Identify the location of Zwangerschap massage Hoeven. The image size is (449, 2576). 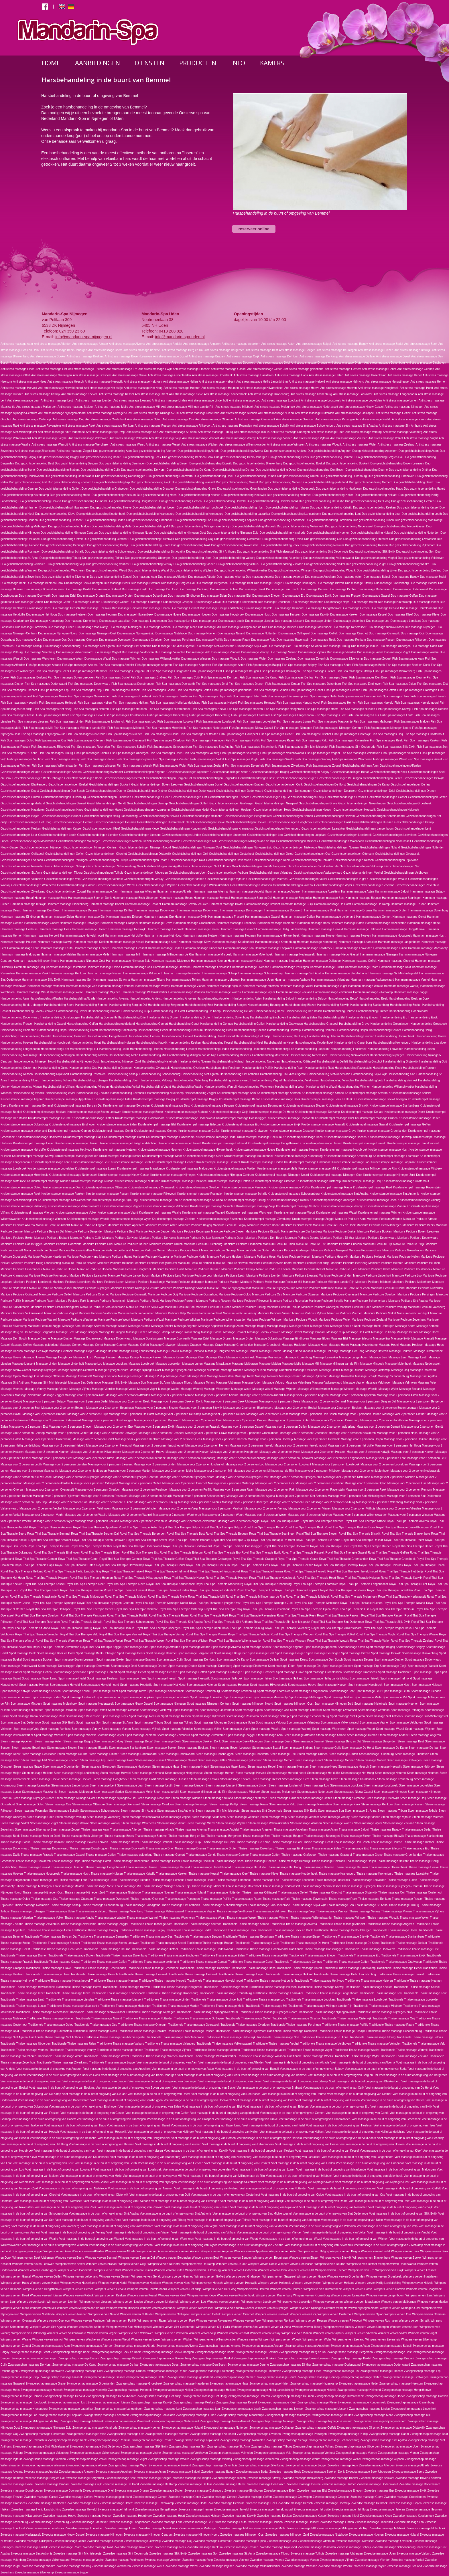
(427, 2396).